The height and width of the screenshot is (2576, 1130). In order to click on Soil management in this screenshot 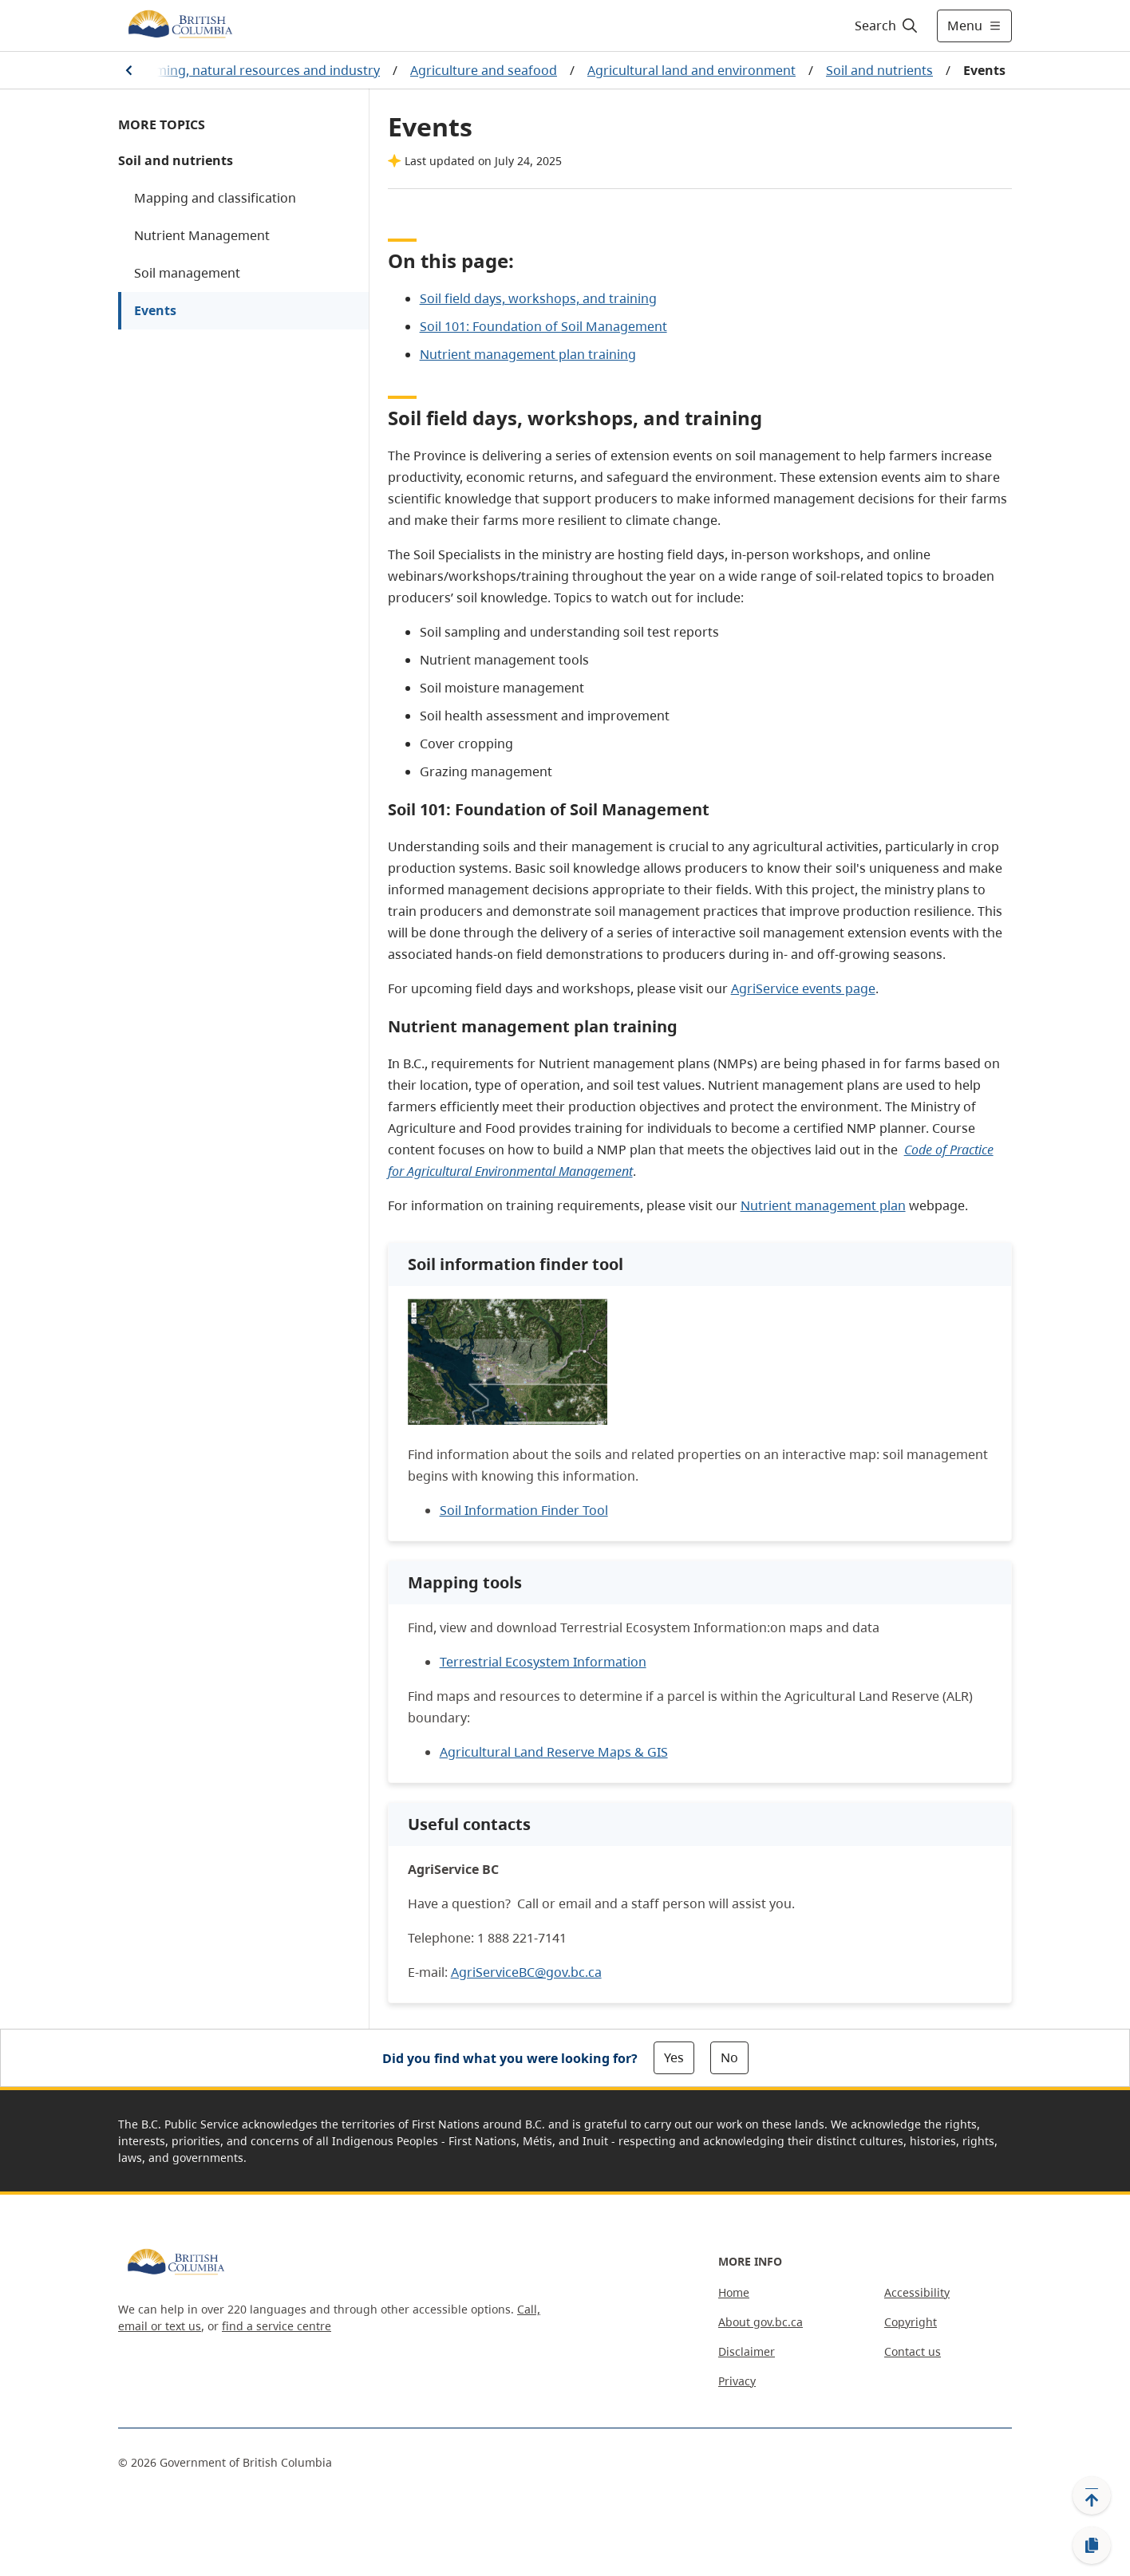, I will do `click(187, 273)`.